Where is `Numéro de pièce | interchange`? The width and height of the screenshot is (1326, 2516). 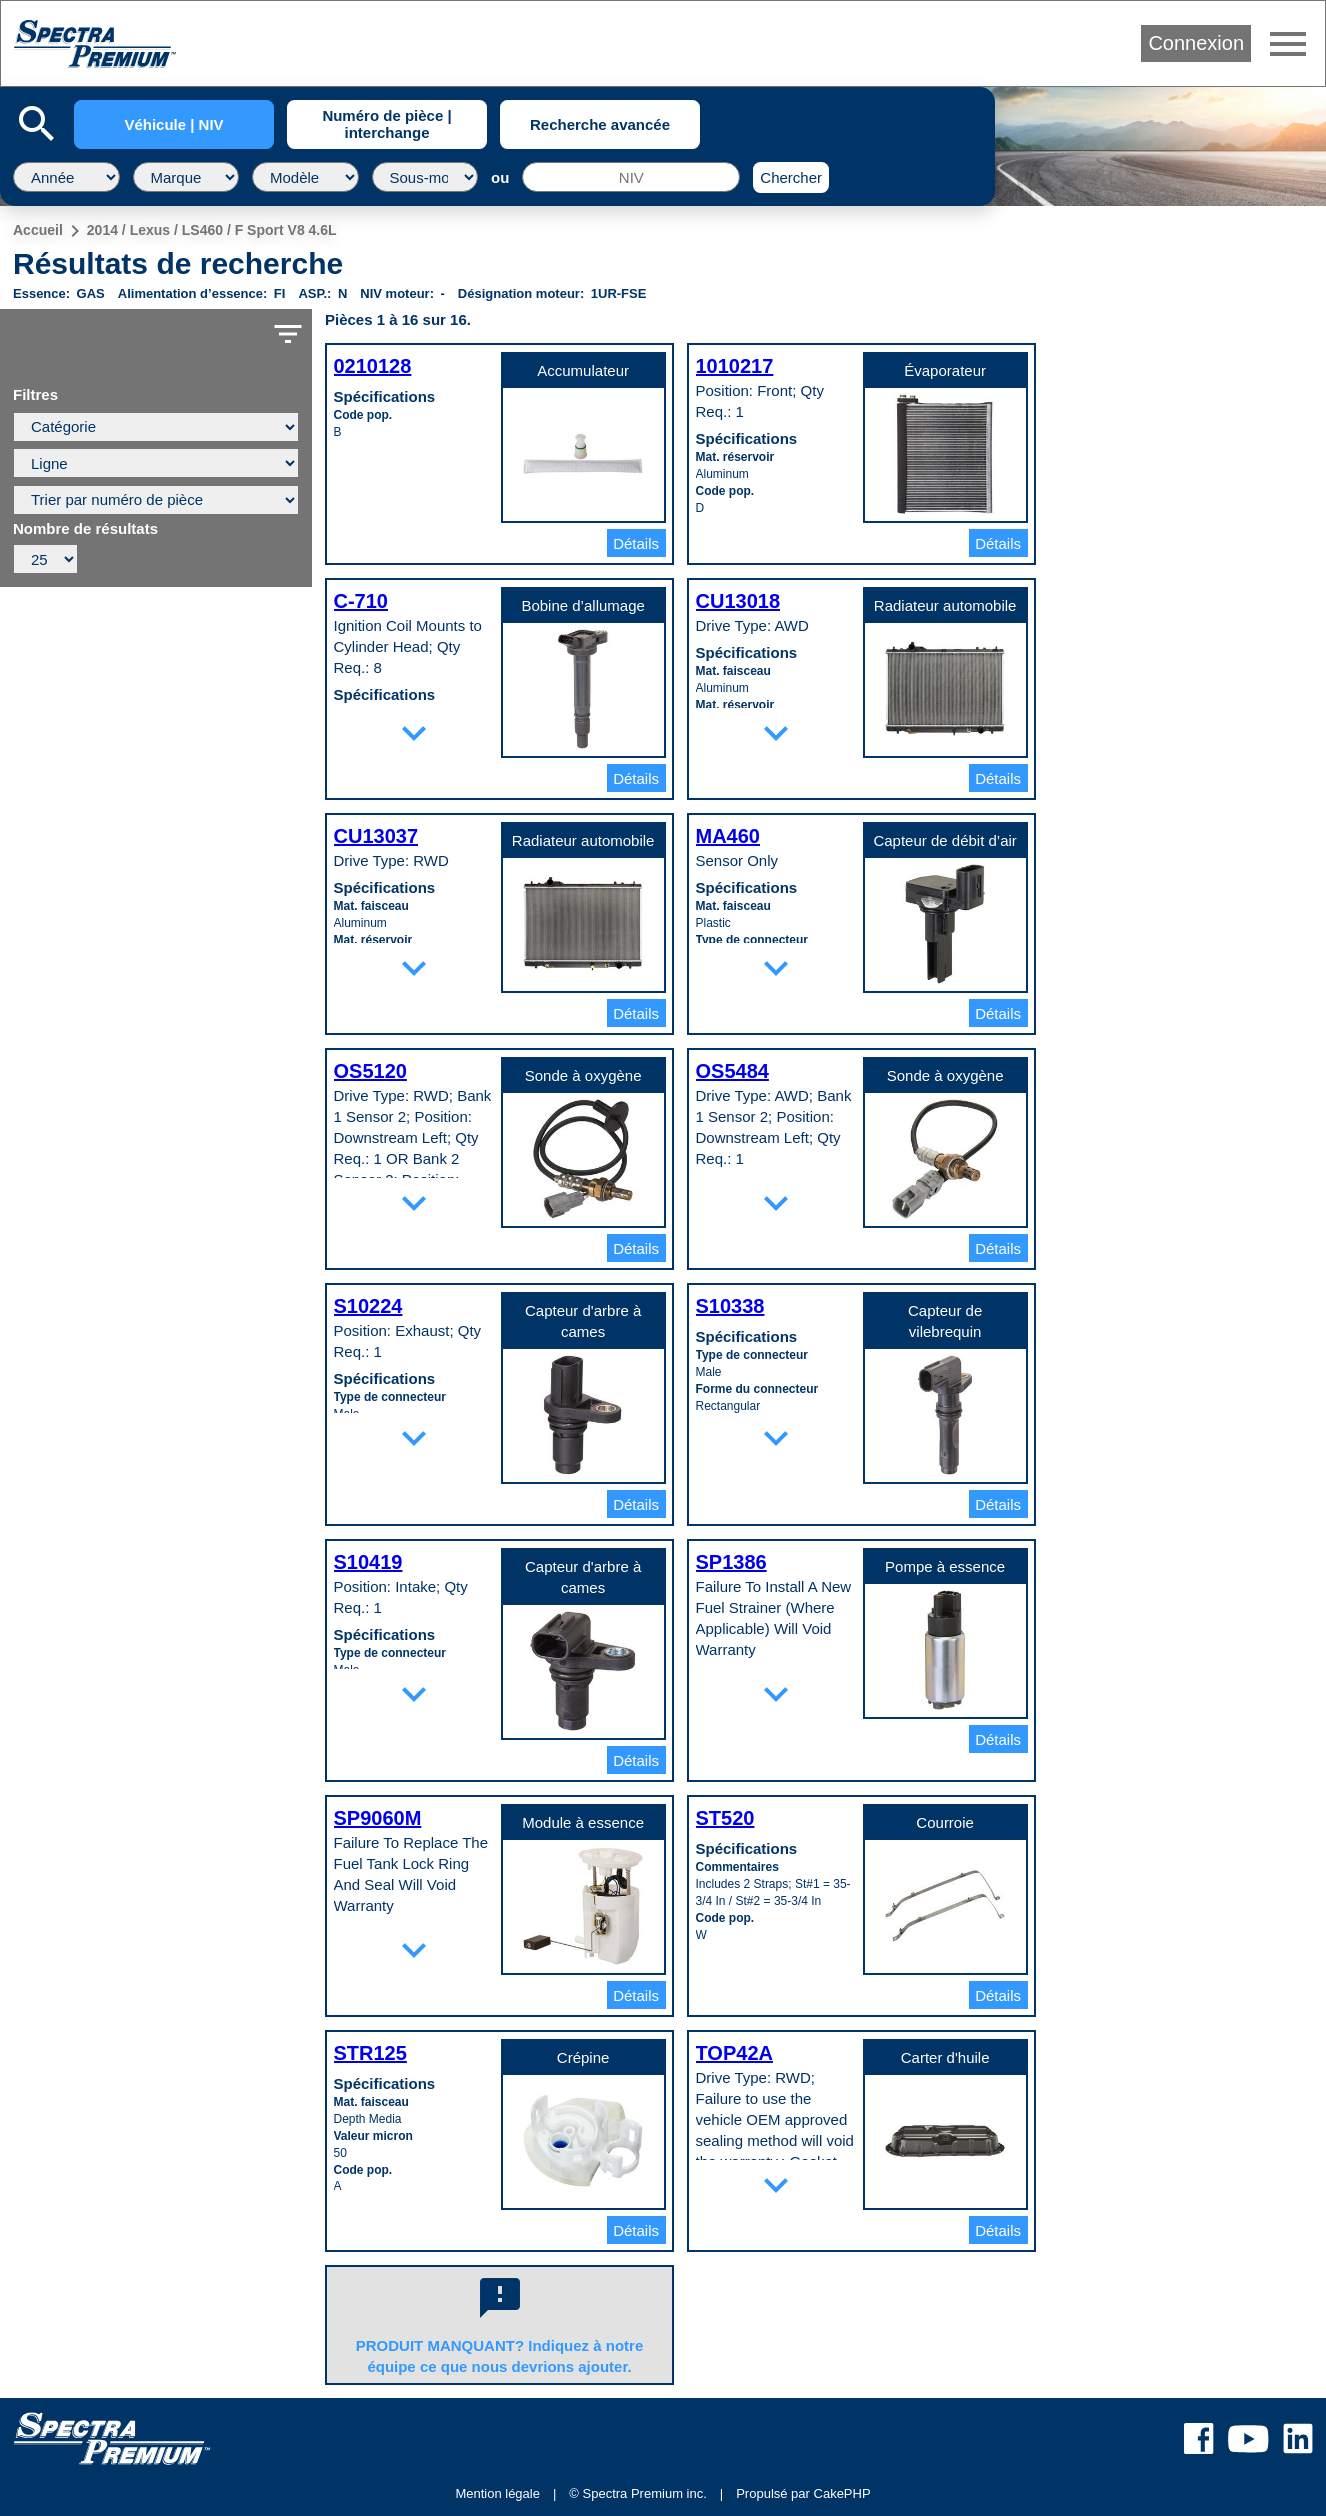 Numéro de pièce | interchange is located at coordinates (386, 124).